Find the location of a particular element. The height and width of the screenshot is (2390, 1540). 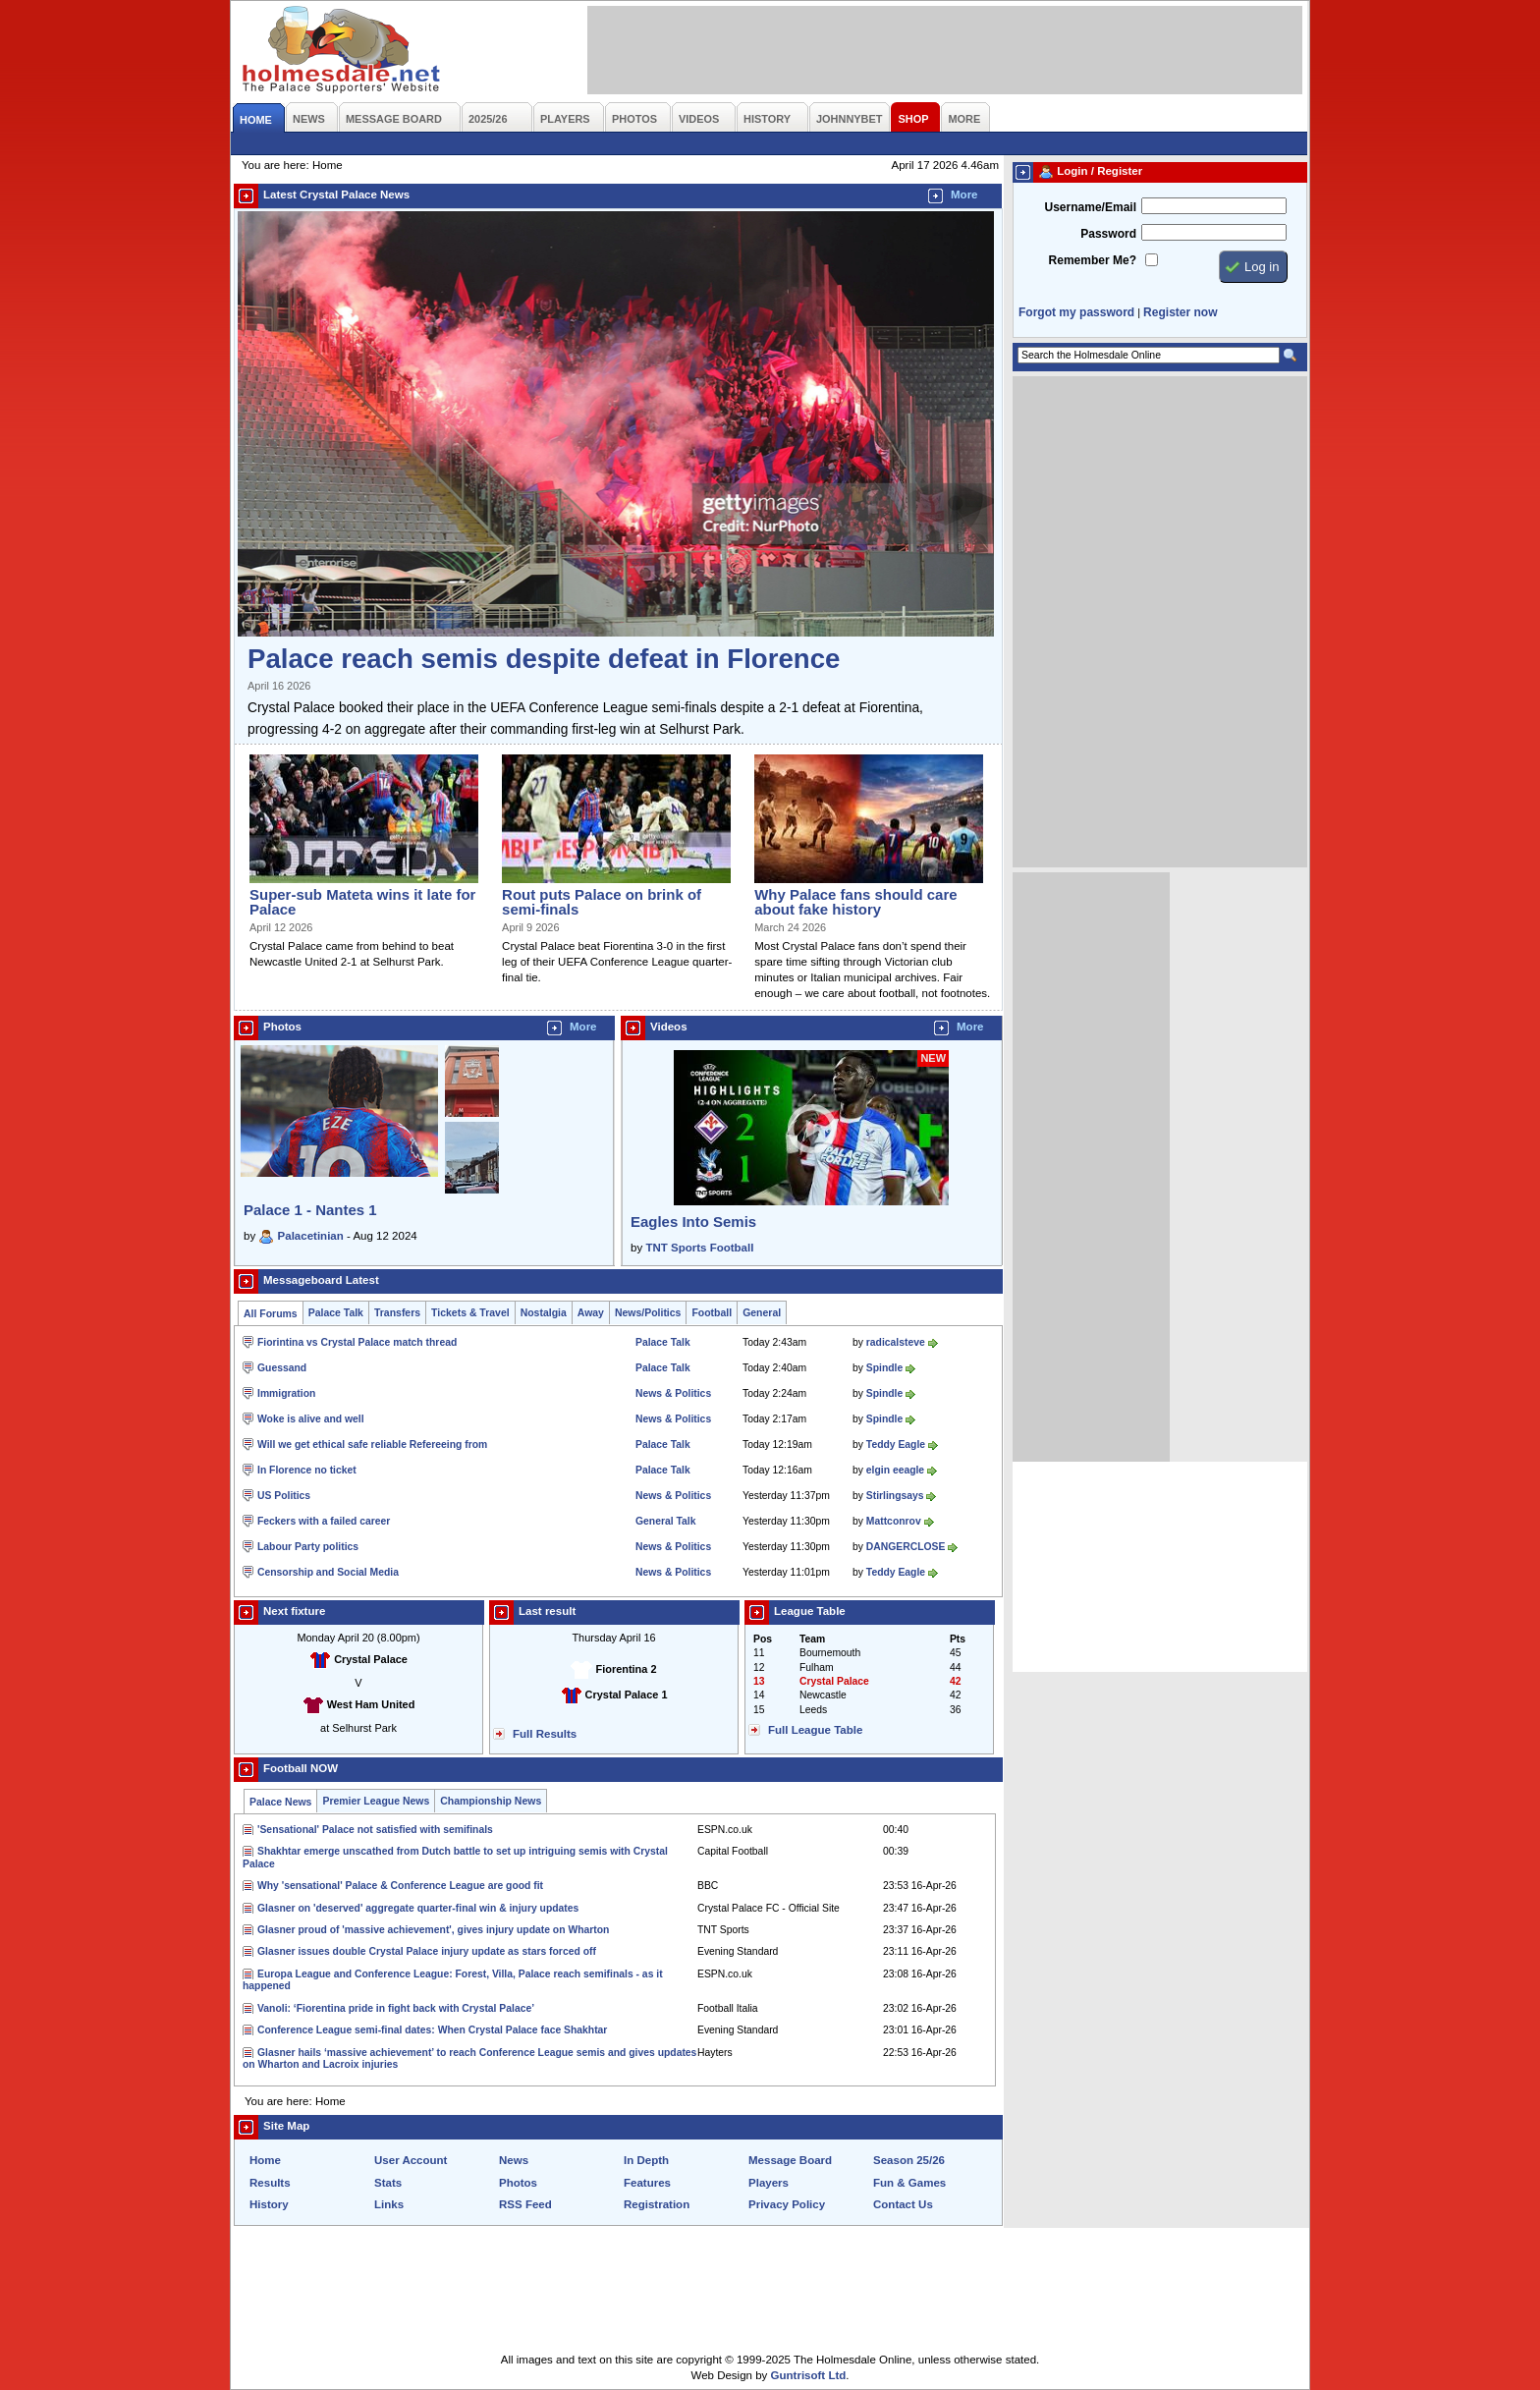

News & Politics is located at coordinates (673, 1393).